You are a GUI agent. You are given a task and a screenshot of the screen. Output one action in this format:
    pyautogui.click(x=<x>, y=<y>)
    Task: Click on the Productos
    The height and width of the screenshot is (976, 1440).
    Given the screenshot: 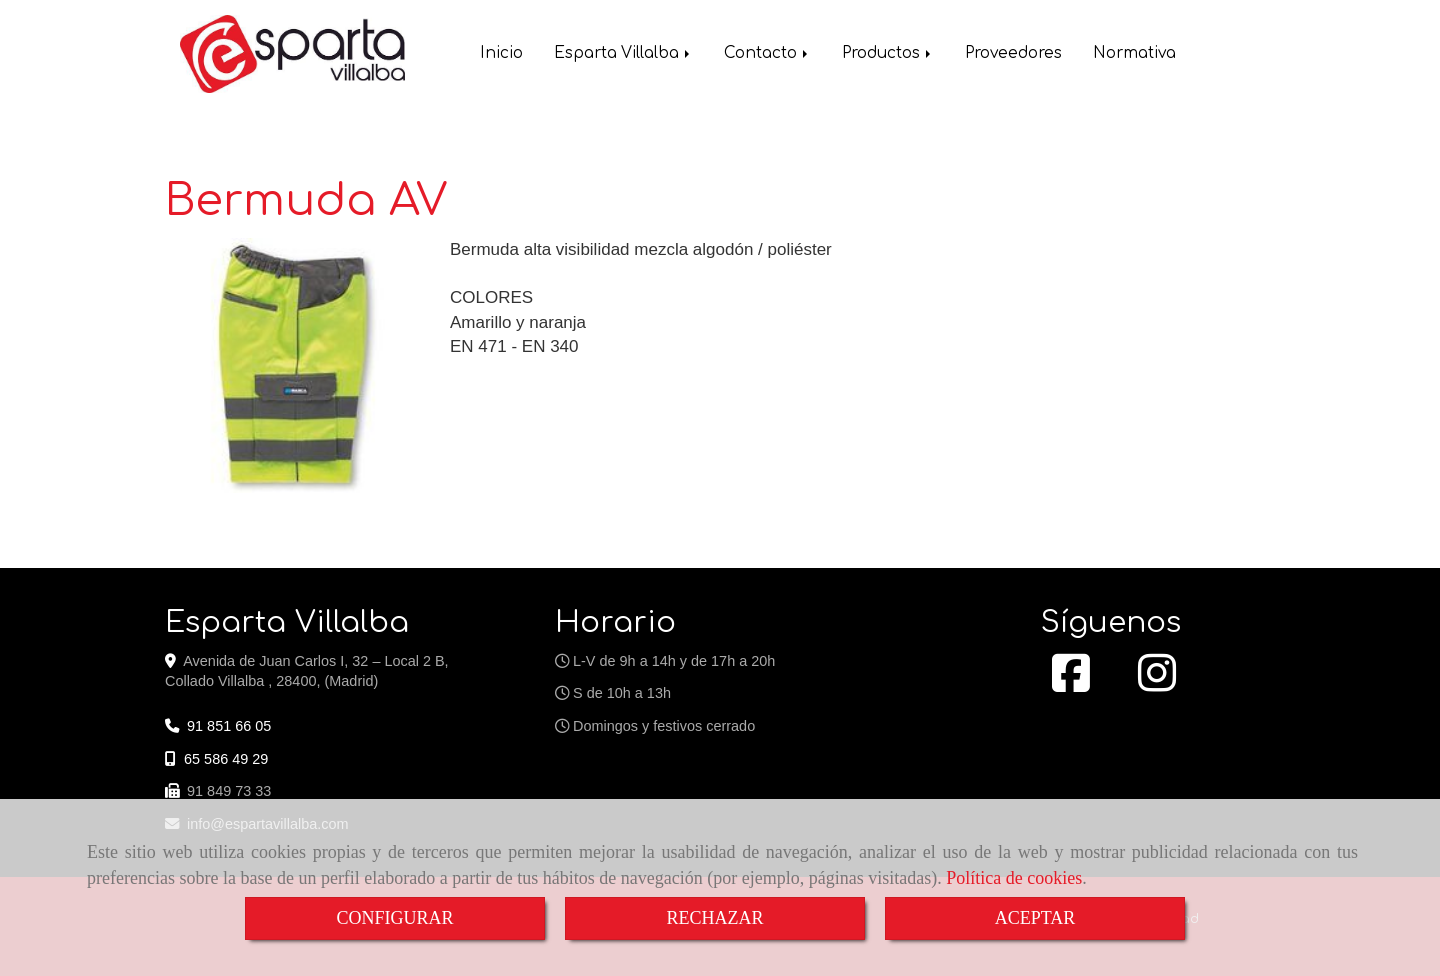 What is the action you would take?
    pyautogui.click(x=888, y=55)
    